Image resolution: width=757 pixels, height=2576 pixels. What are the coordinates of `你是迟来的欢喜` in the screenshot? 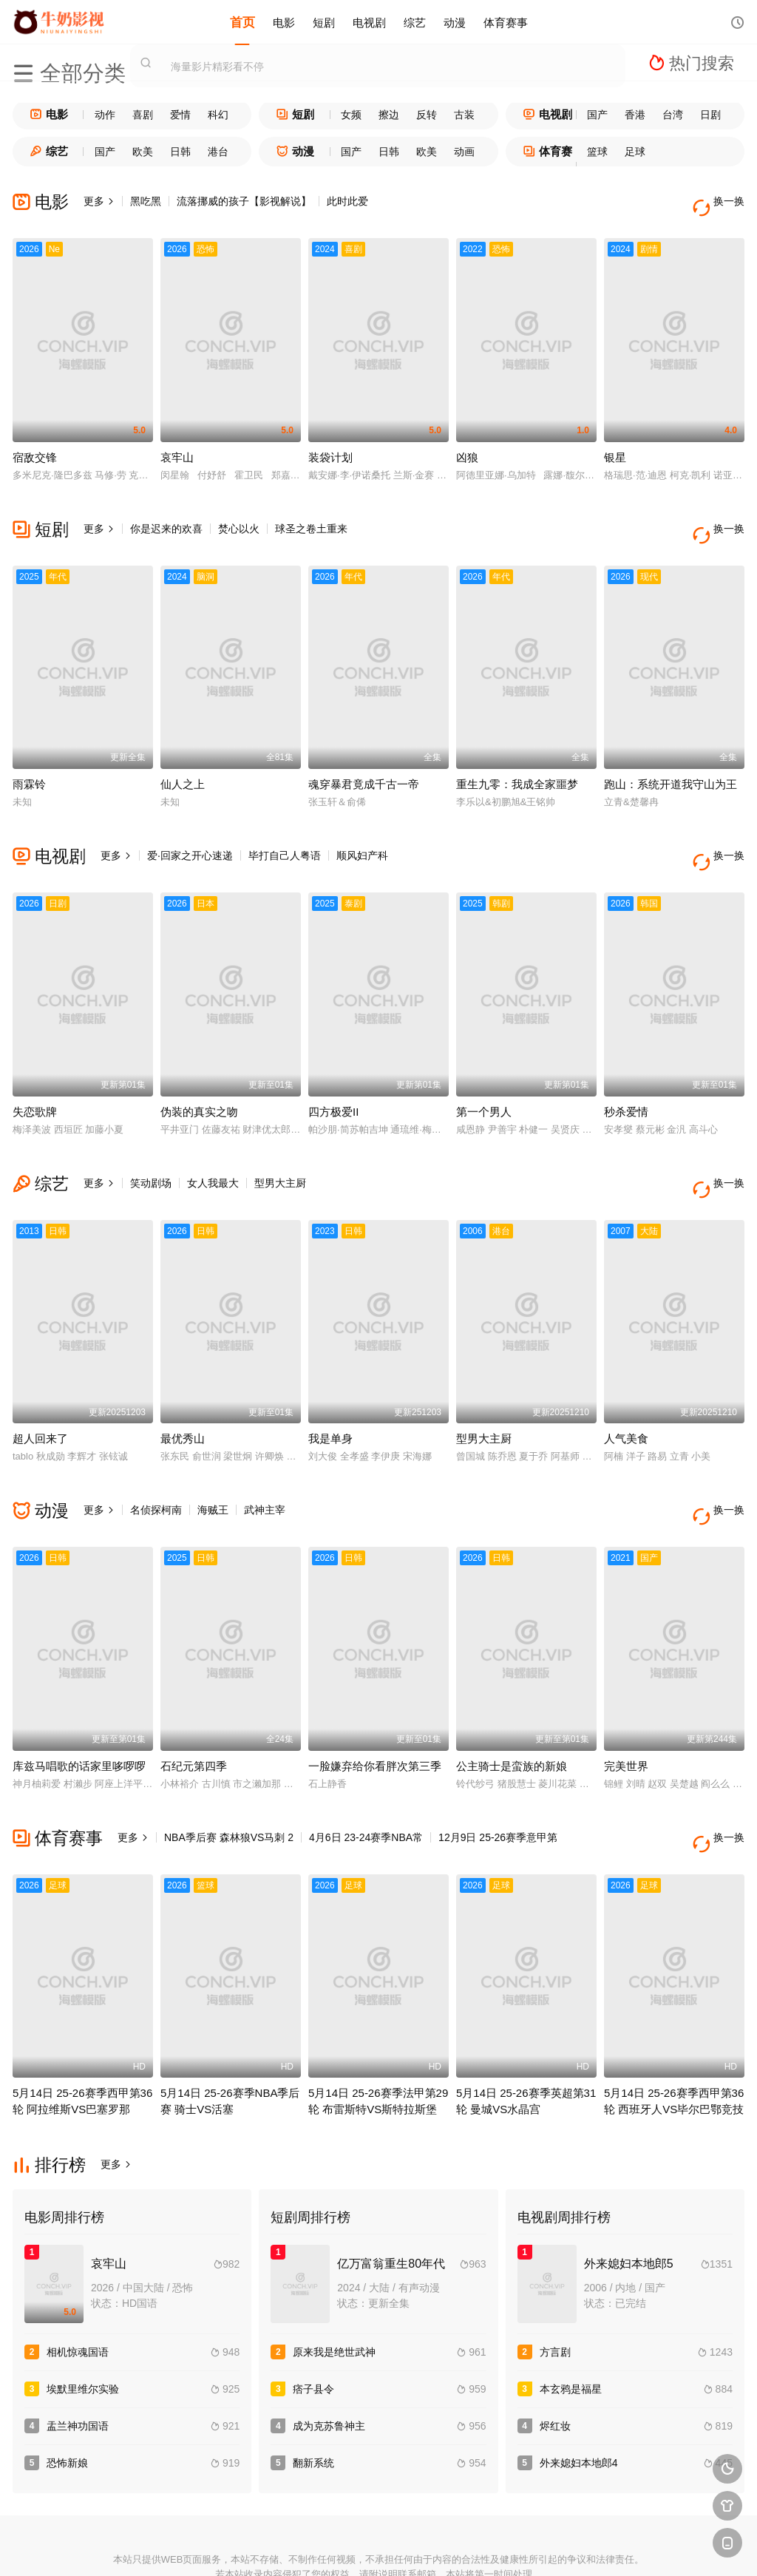 It's located at (166, 517).